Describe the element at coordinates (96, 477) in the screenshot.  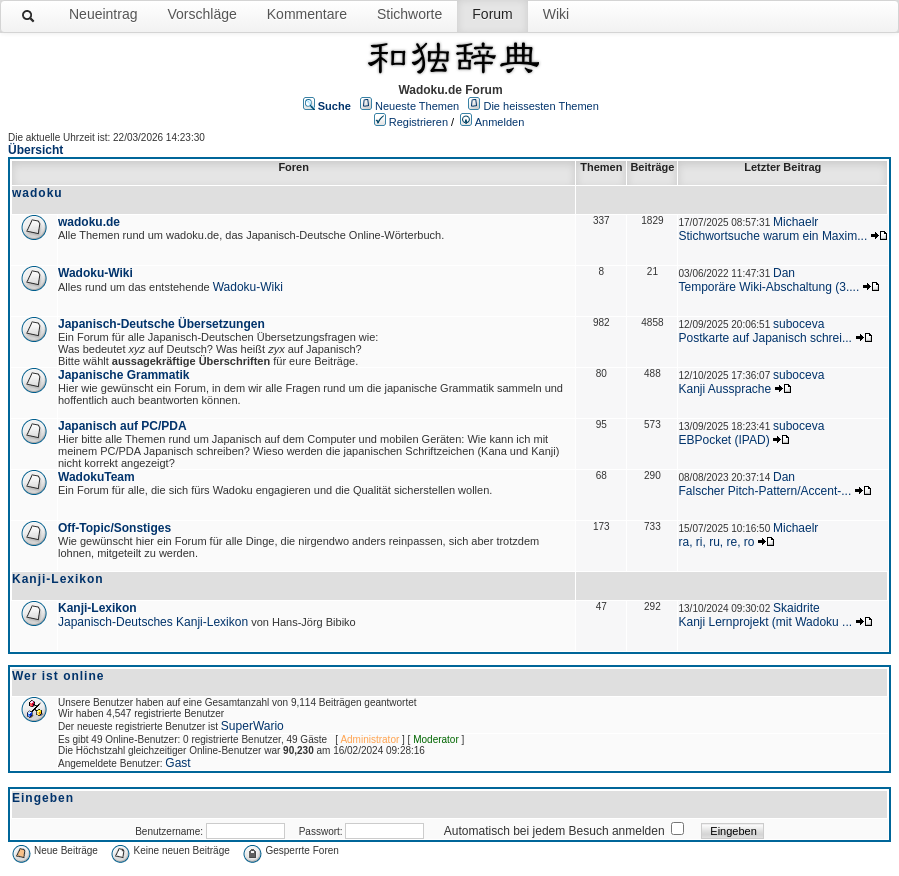
I see `WadokuTeam` at that location.